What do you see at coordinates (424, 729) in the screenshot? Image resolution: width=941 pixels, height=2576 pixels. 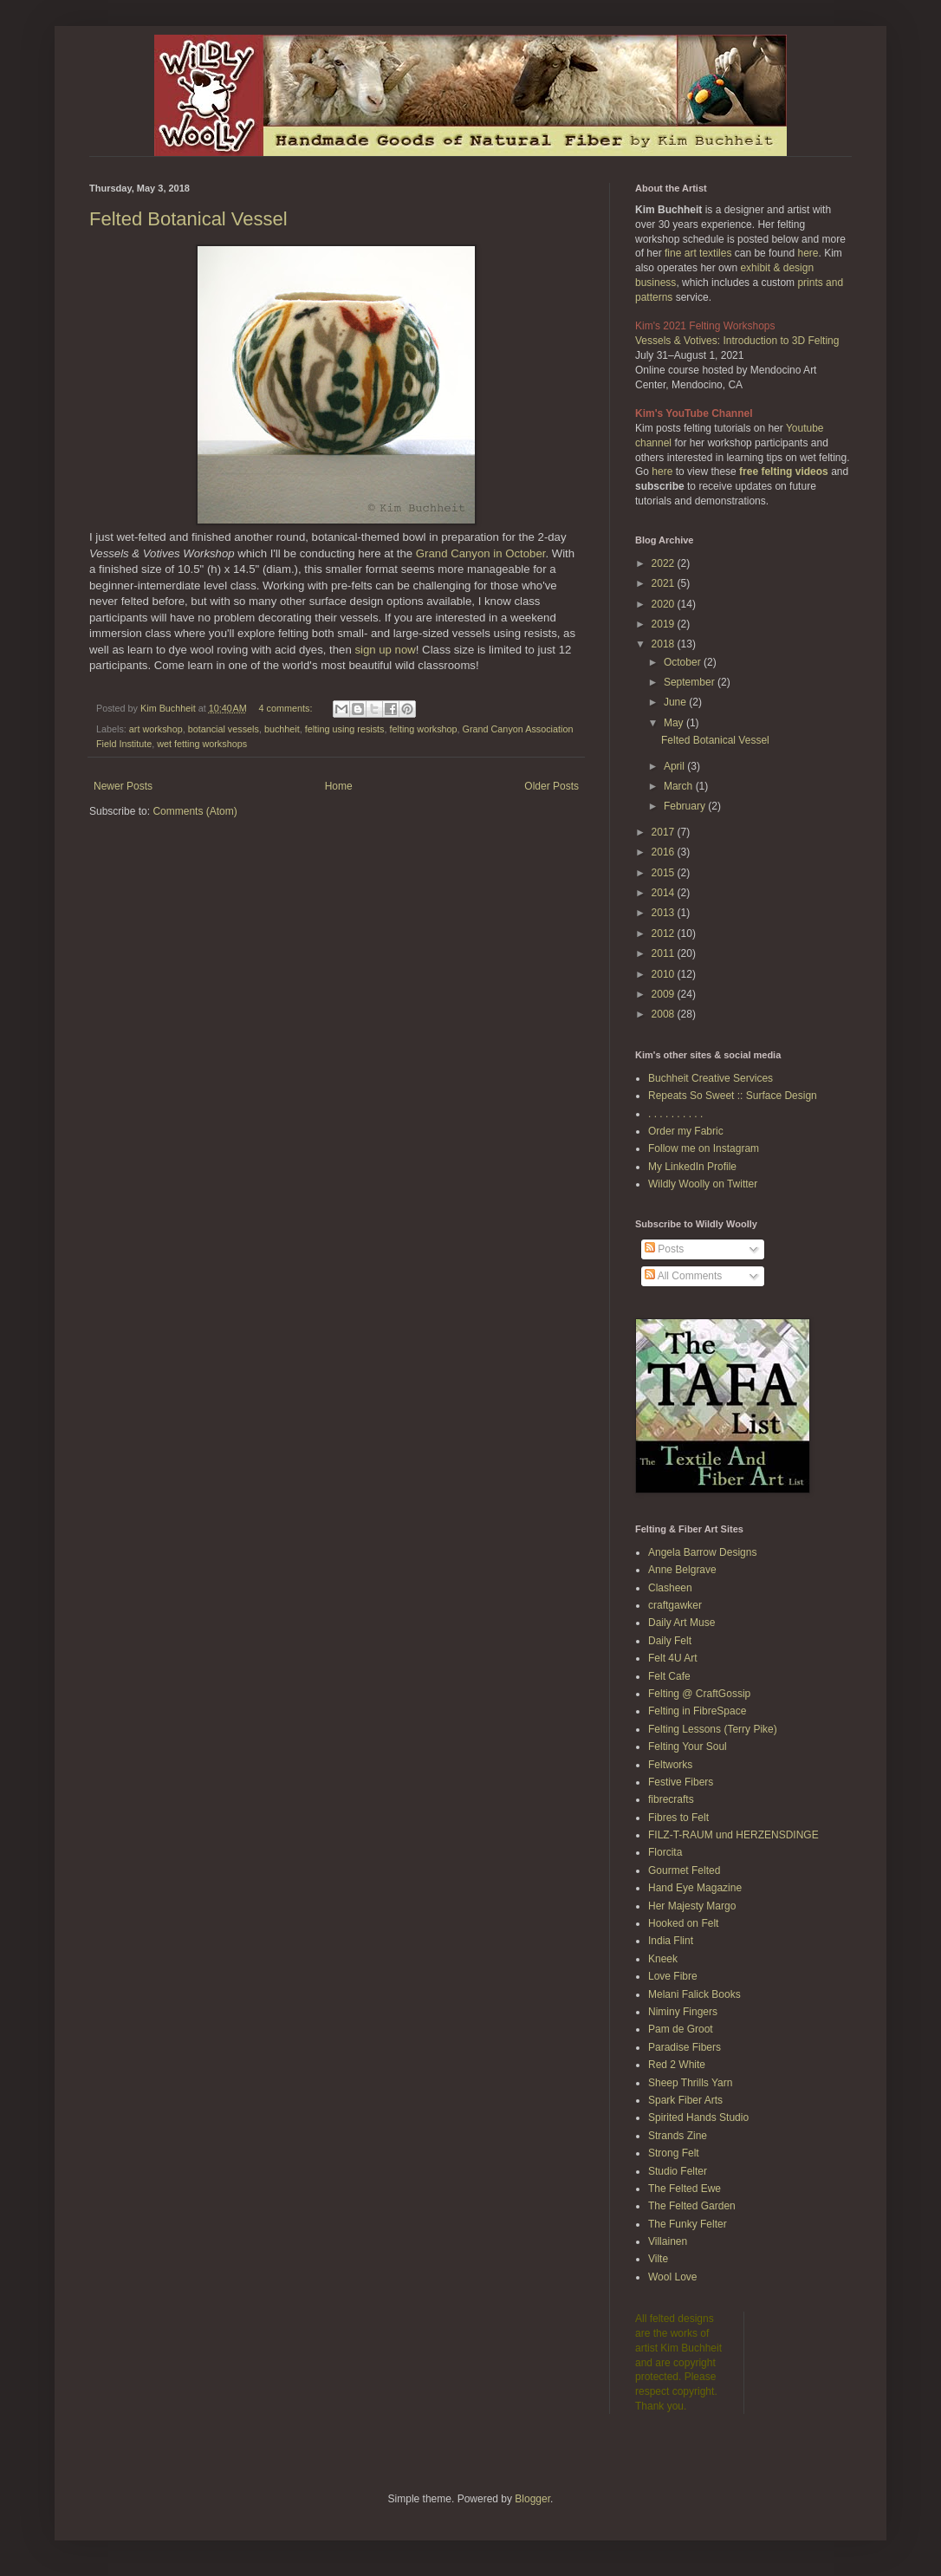 I see `felting workshop` at bounding box center [424, 729].